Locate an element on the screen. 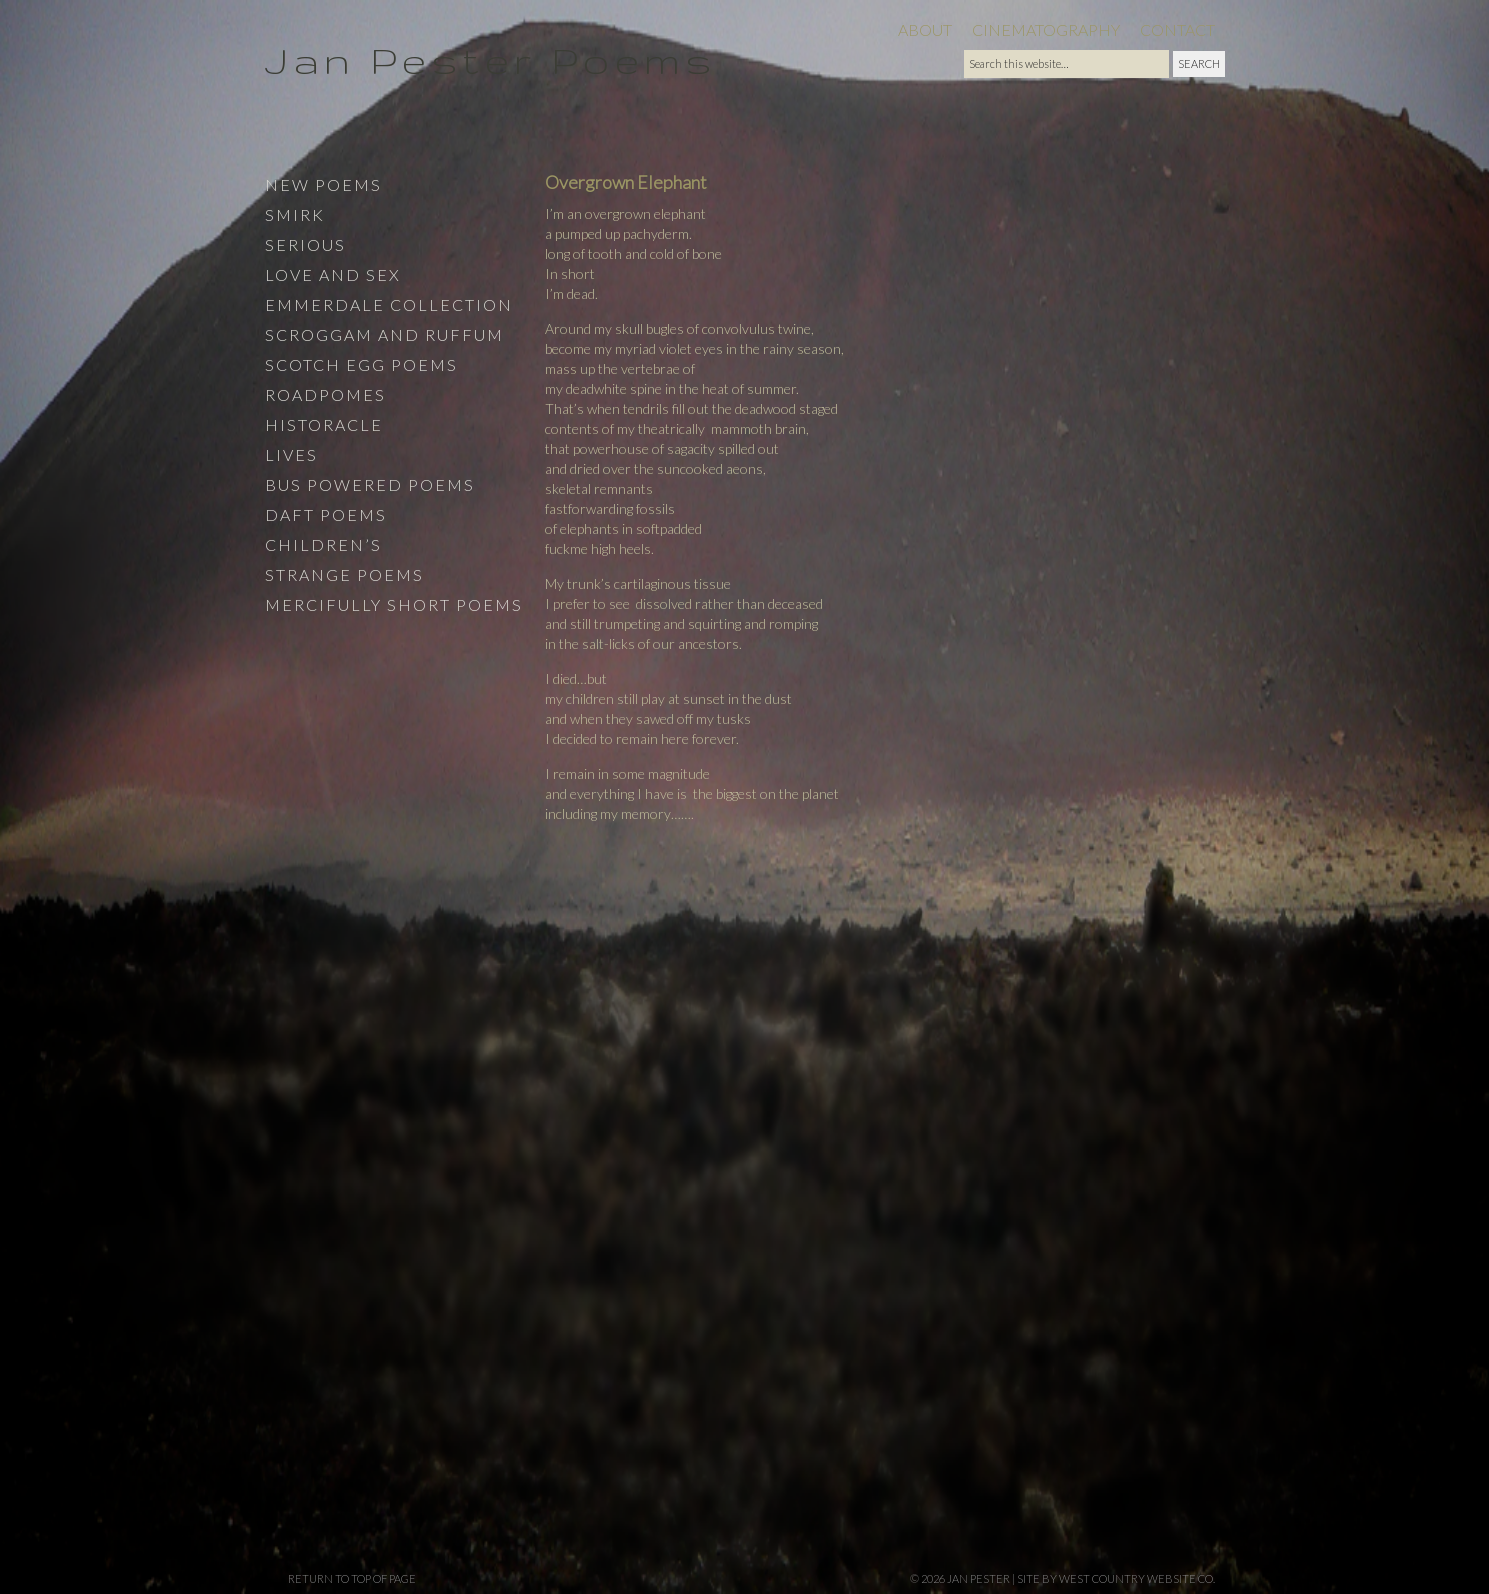 This screenshot has height=1594, width=1489. Cinematography is located at coordinates (1046, 29).